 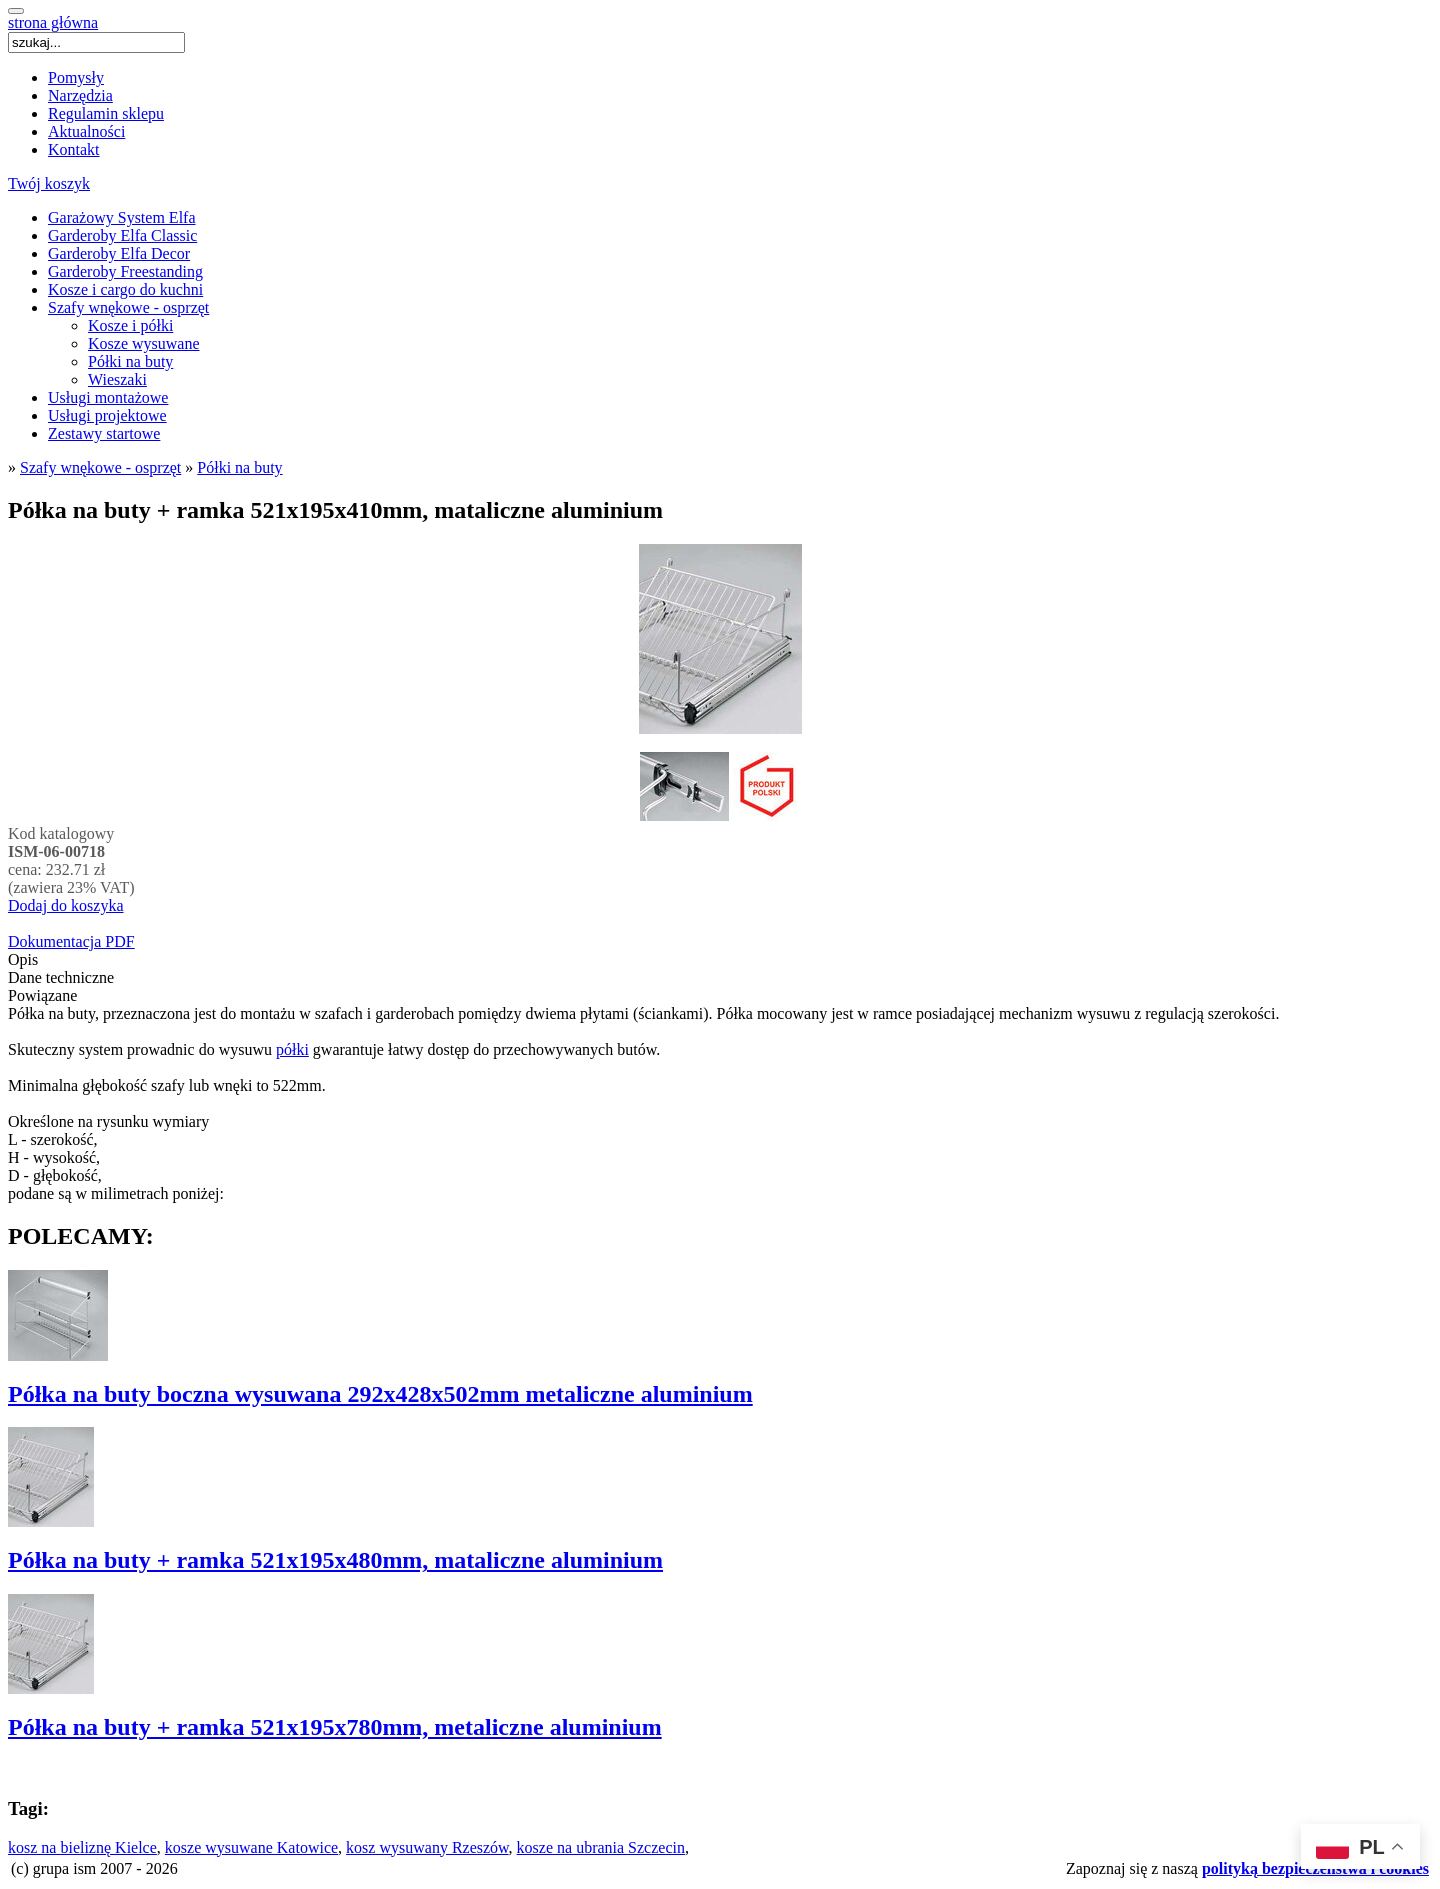 What do you see at coordinates (122, 235) in the screenshot?
I see `Garderoby Elfa Classic` at bounding box center [122, 235].